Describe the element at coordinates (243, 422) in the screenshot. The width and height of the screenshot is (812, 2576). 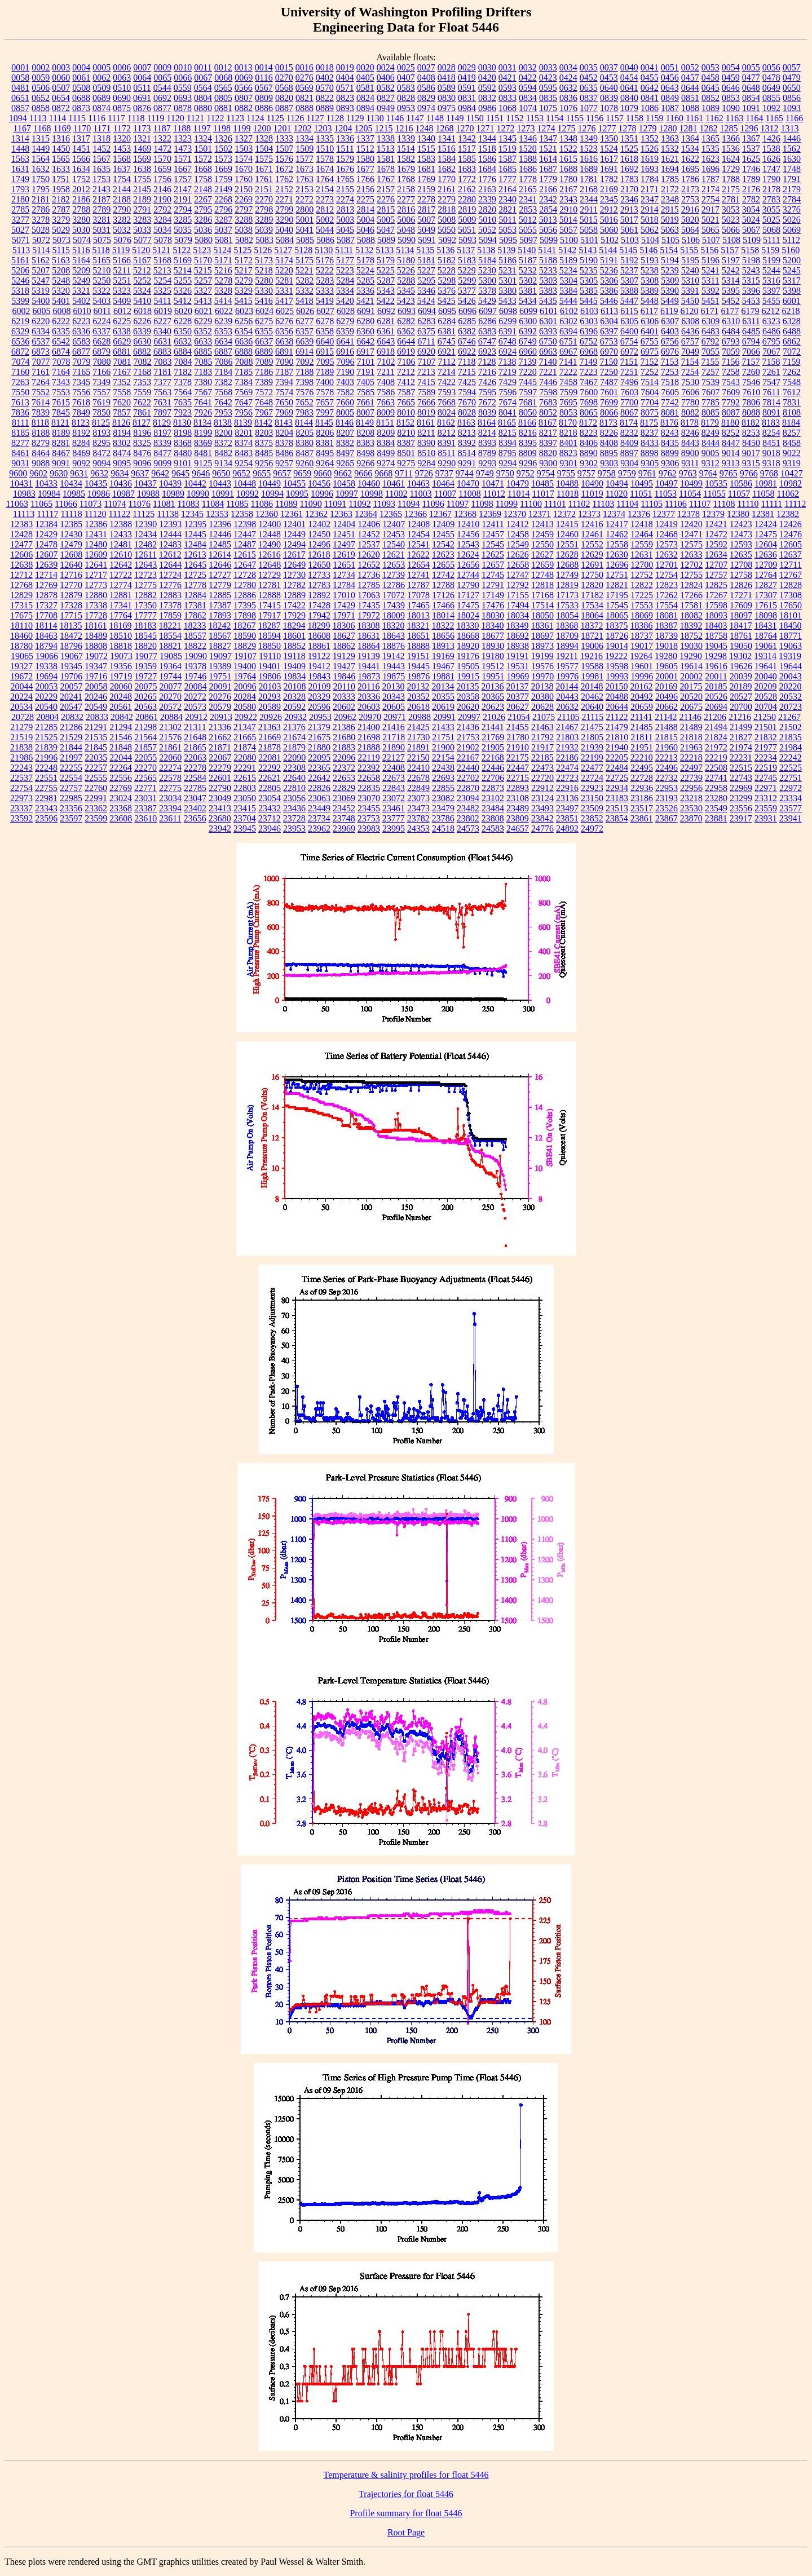
I see `8139` at that location.